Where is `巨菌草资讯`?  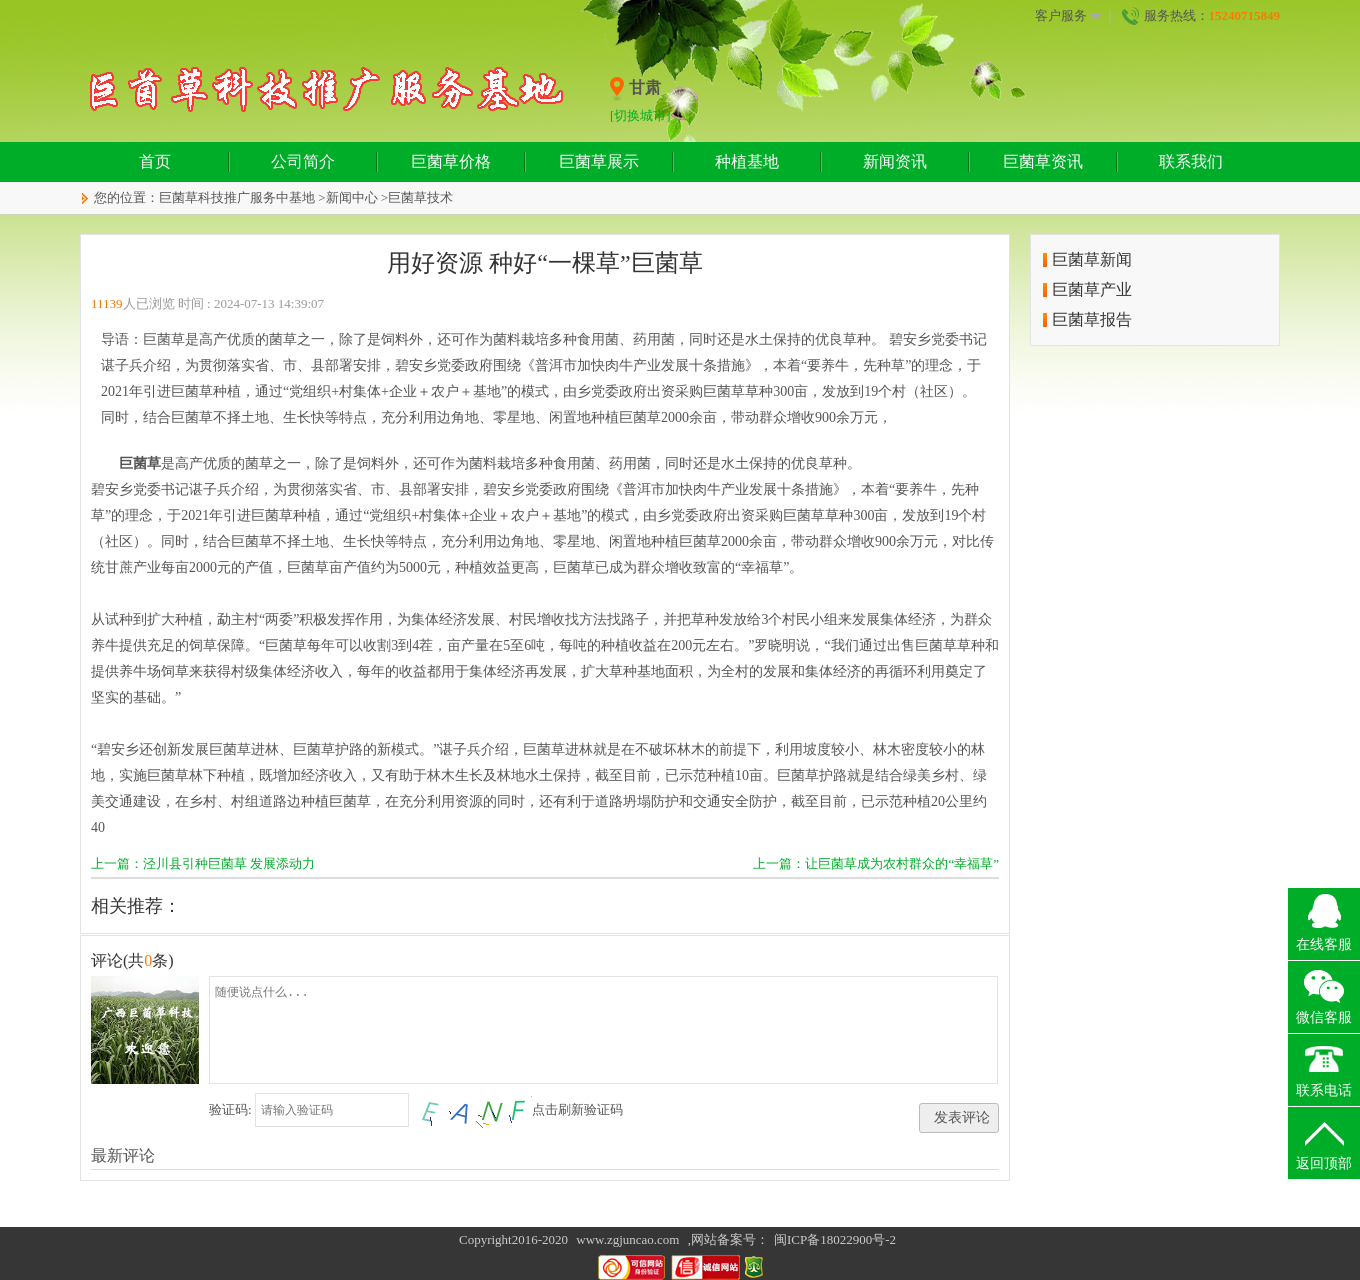 巨菌草资讯 is located at coordinates (1043, 161).